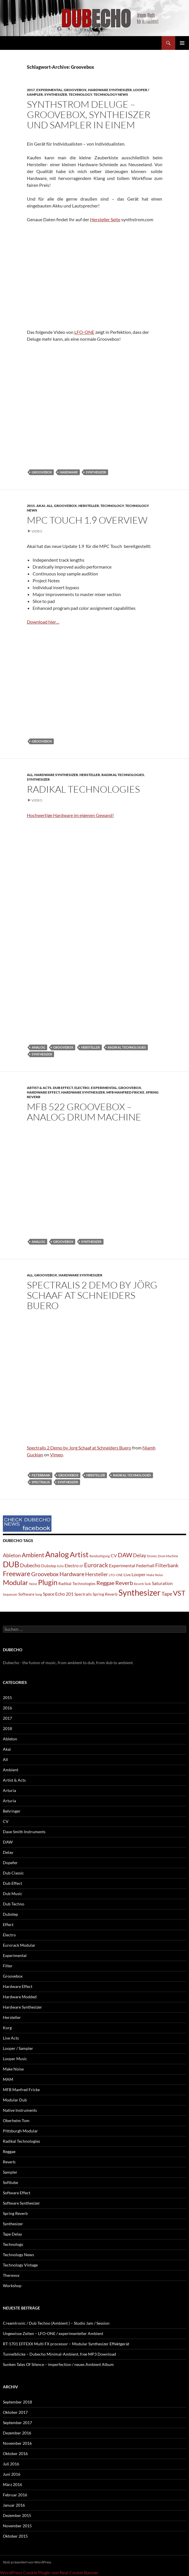 The image size is (189, 2576). What do you see at coordinates (10, 1769) in the screenshot?
I see `Ambient` at bounding box center [10, 1769].